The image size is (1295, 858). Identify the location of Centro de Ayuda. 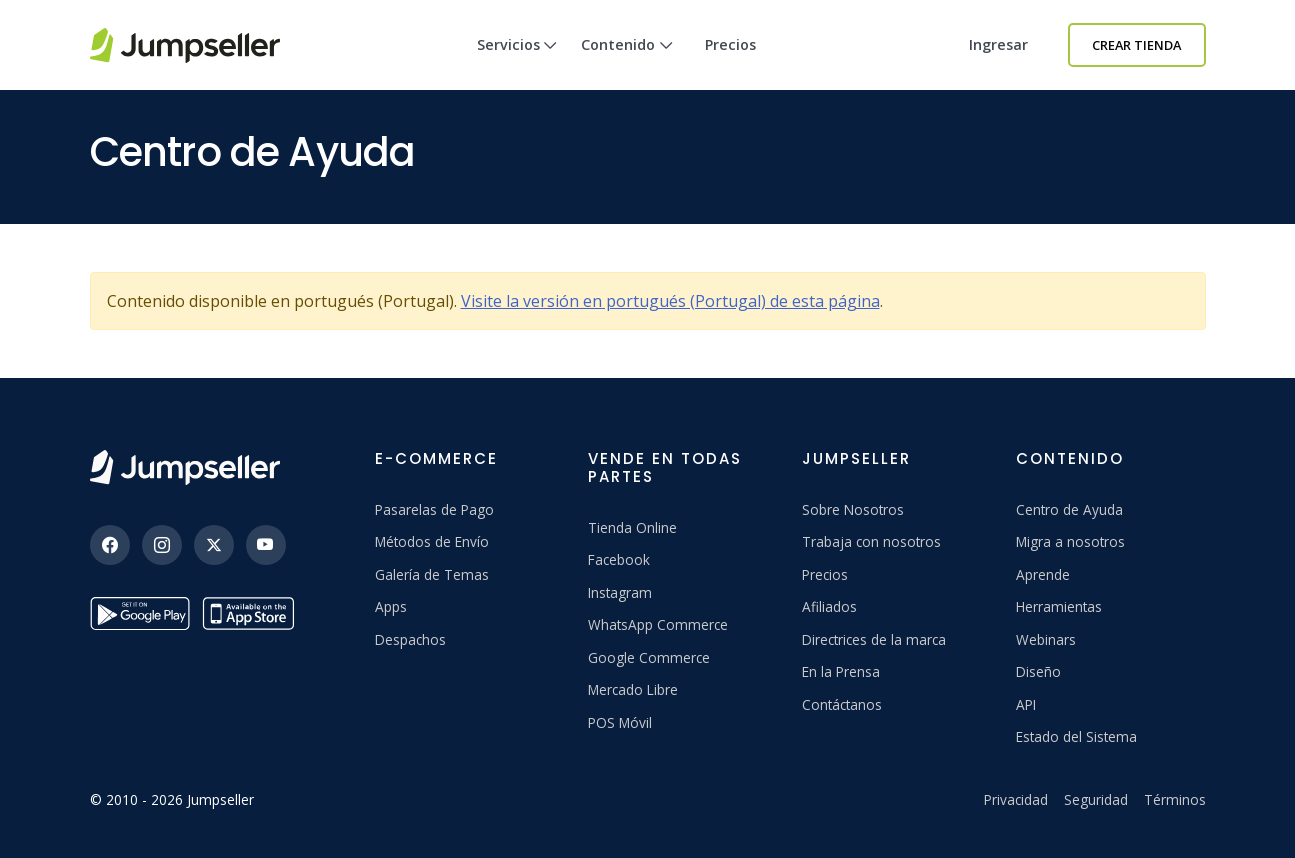
(1069, 509).